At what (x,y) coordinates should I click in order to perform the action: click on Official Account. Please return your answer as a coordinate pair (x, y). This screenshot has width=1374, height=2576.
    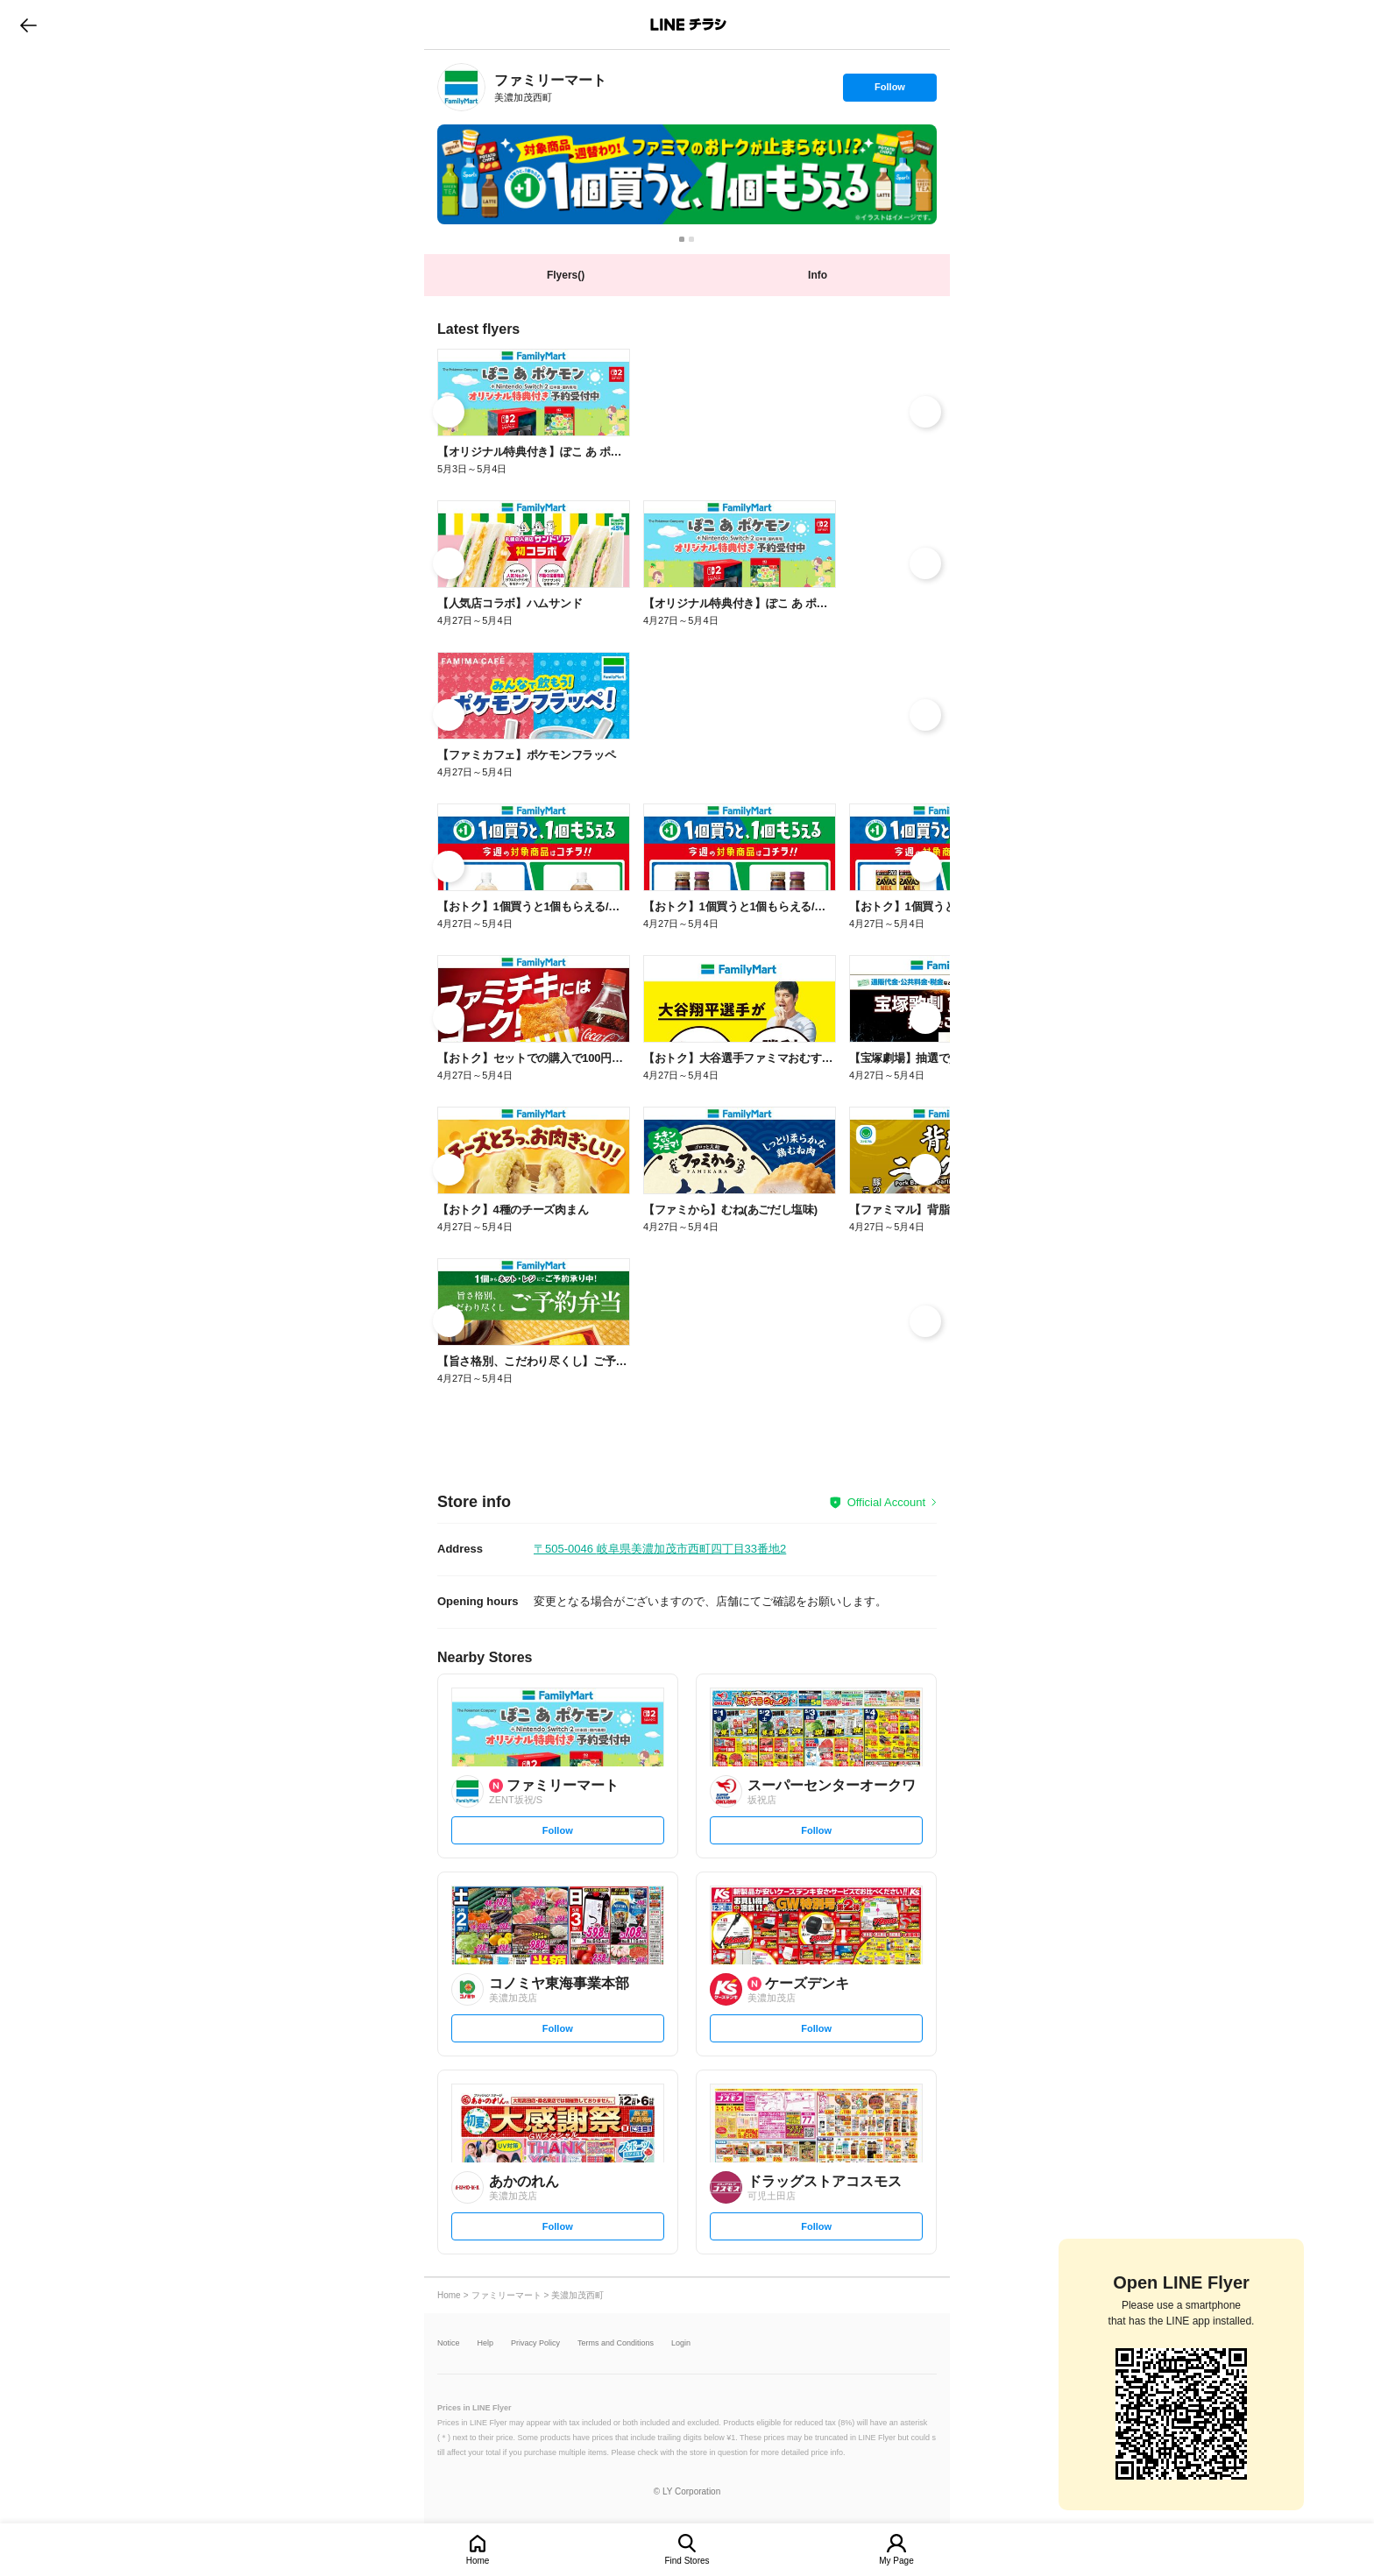
    Looking at the image, I should click on (886, 1502).